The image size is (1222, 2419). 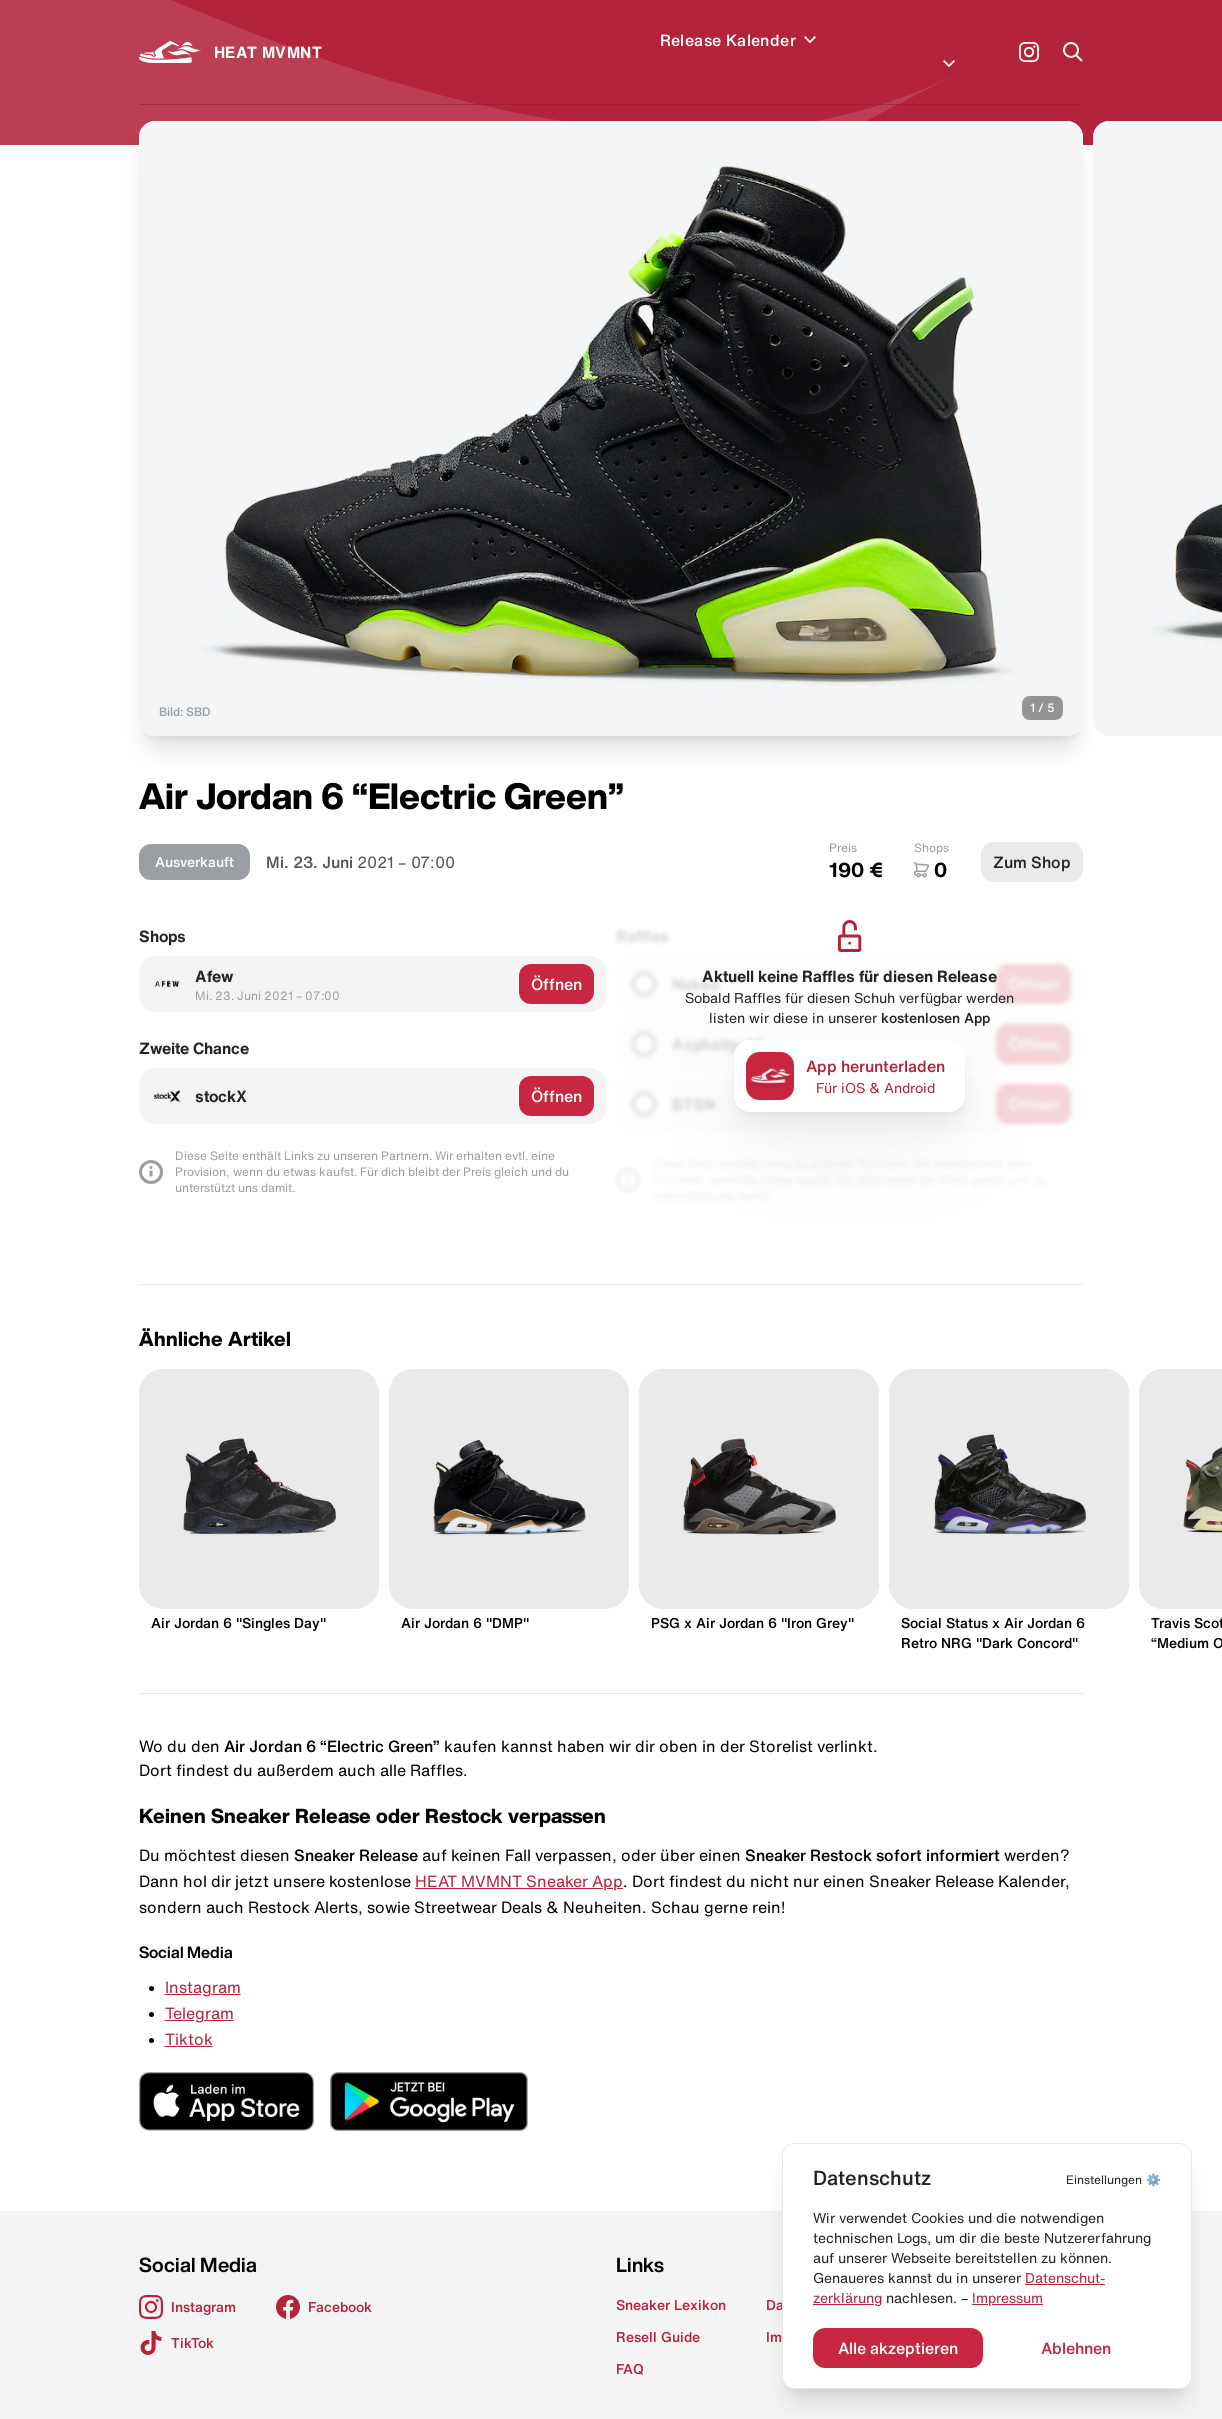 What do you see at coordinates (1007, 2298) in the screenshot?
I see `Impressum` at bounding box center [1007, 2298].